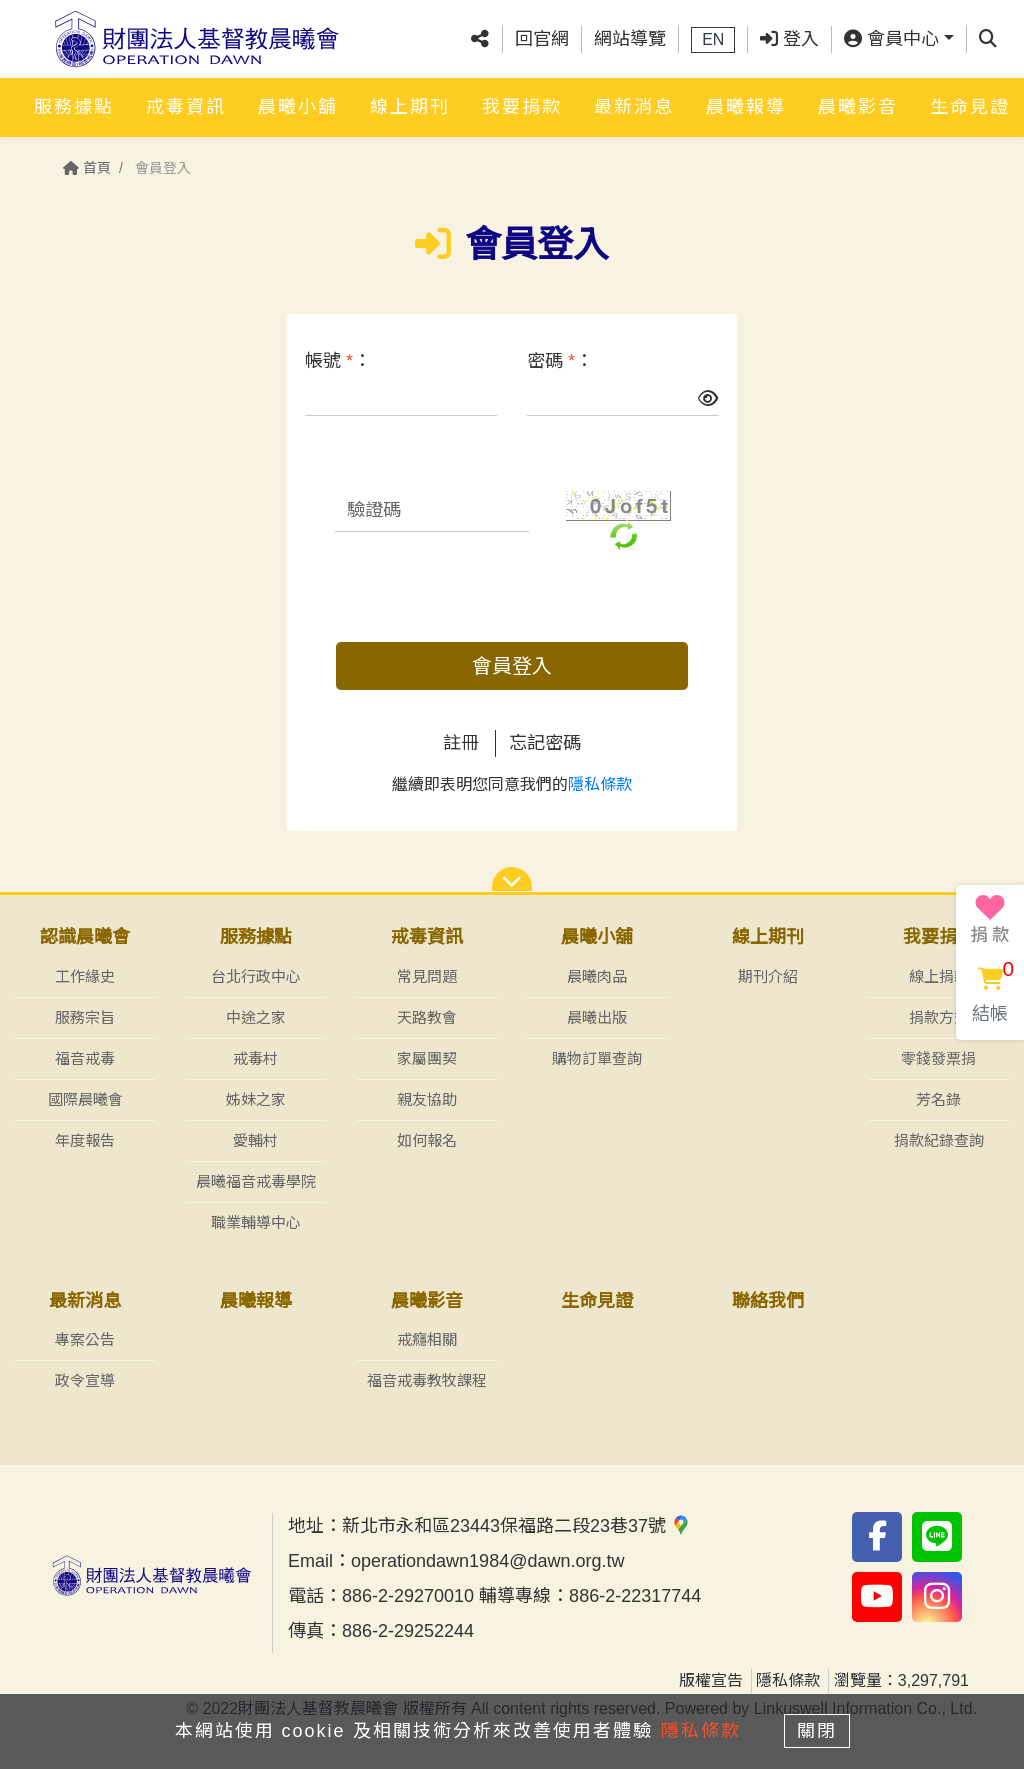 This screenshot has height=1769, width=1024. I want to click on 零錢發票捐, so click(938, 1058).